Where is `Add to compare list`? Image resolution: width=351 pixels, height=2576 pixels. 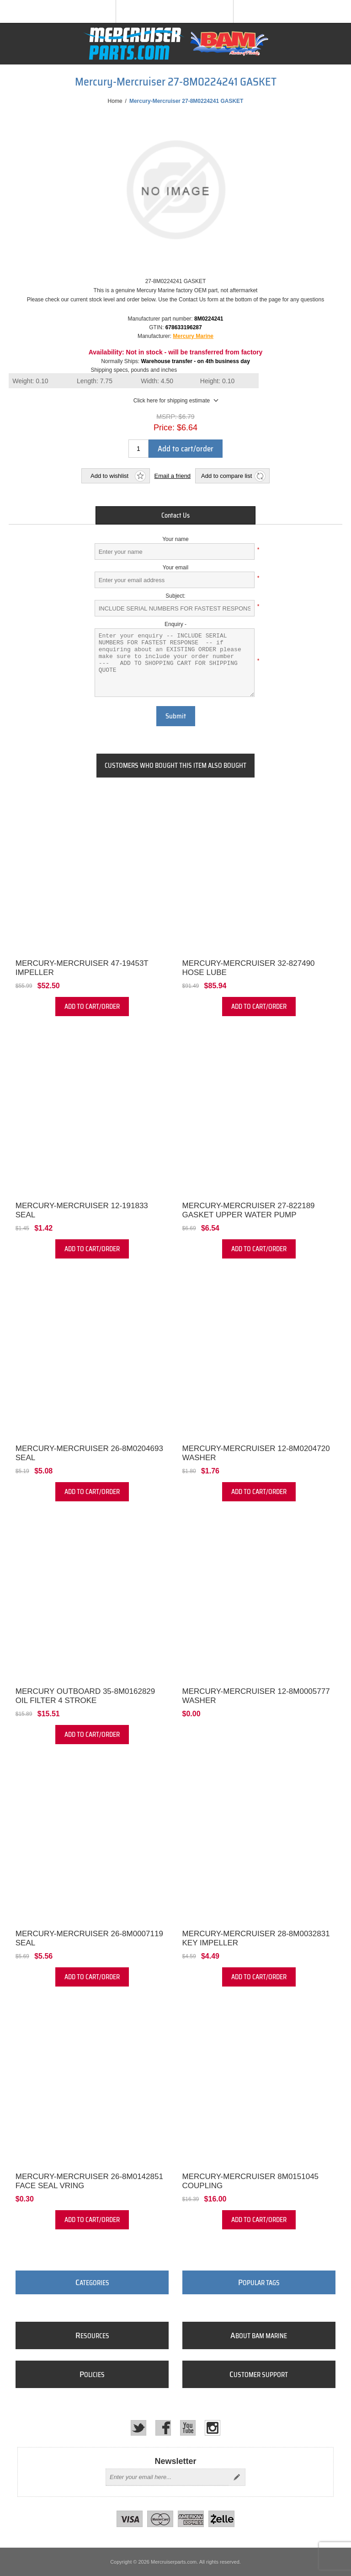
Add to compare list is located at coordinates (226, 475).